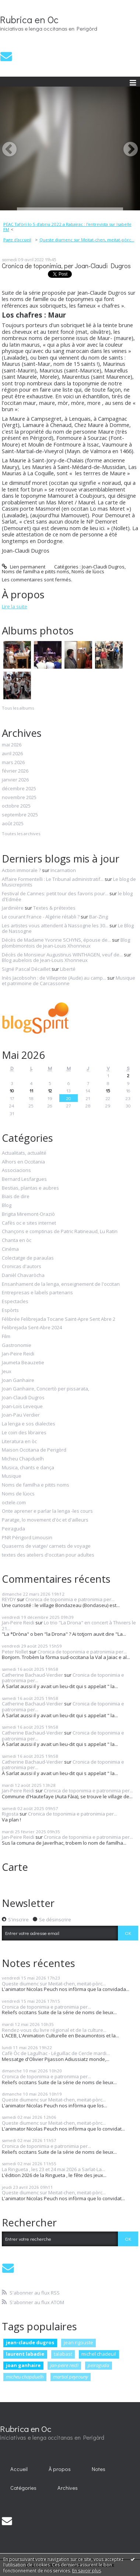 Image resolution: width=140 pixels, height=2576 pixels. I want to click on août 2025, so click(13, 824).